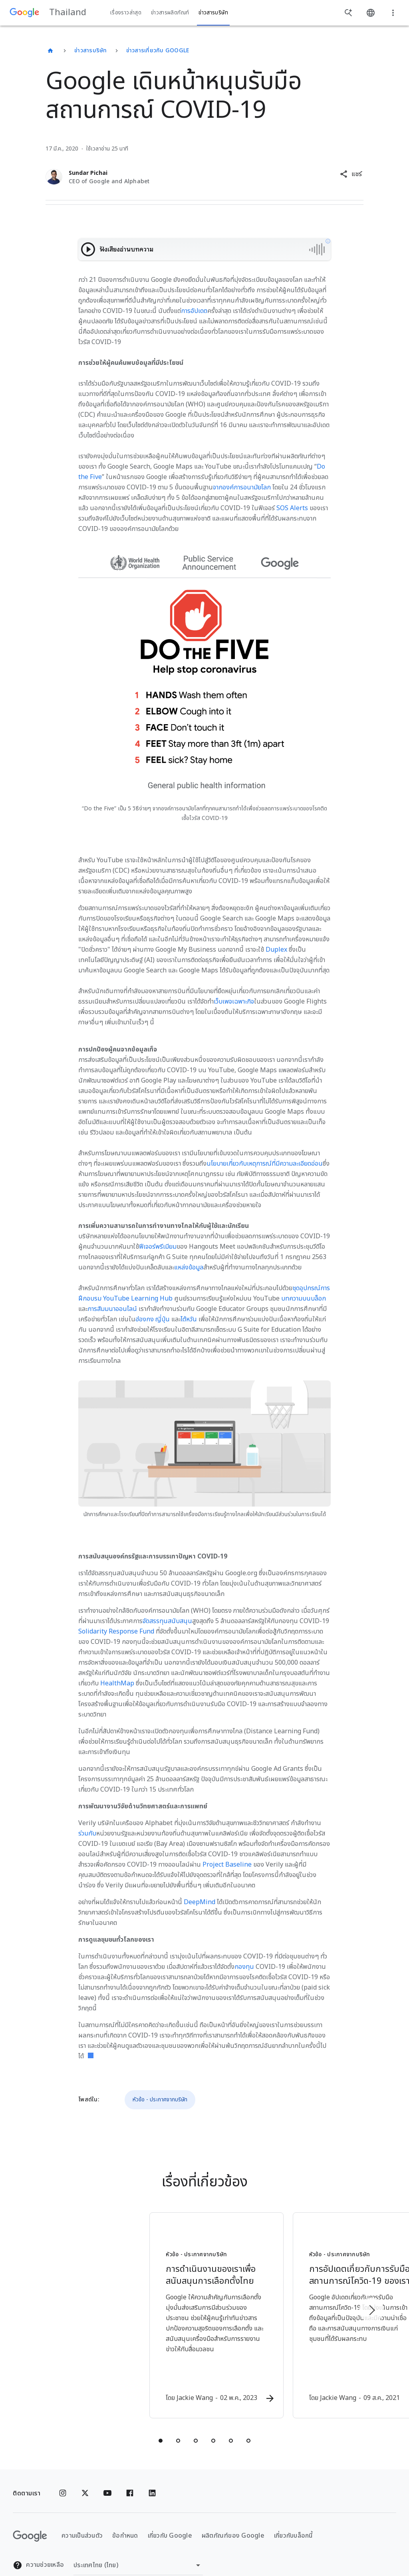 This screenshot has width=409, height=2576. Describe the element at coordinates (138, 1298) in the screenshot. I see `YouTube Learning Hub` at that location.